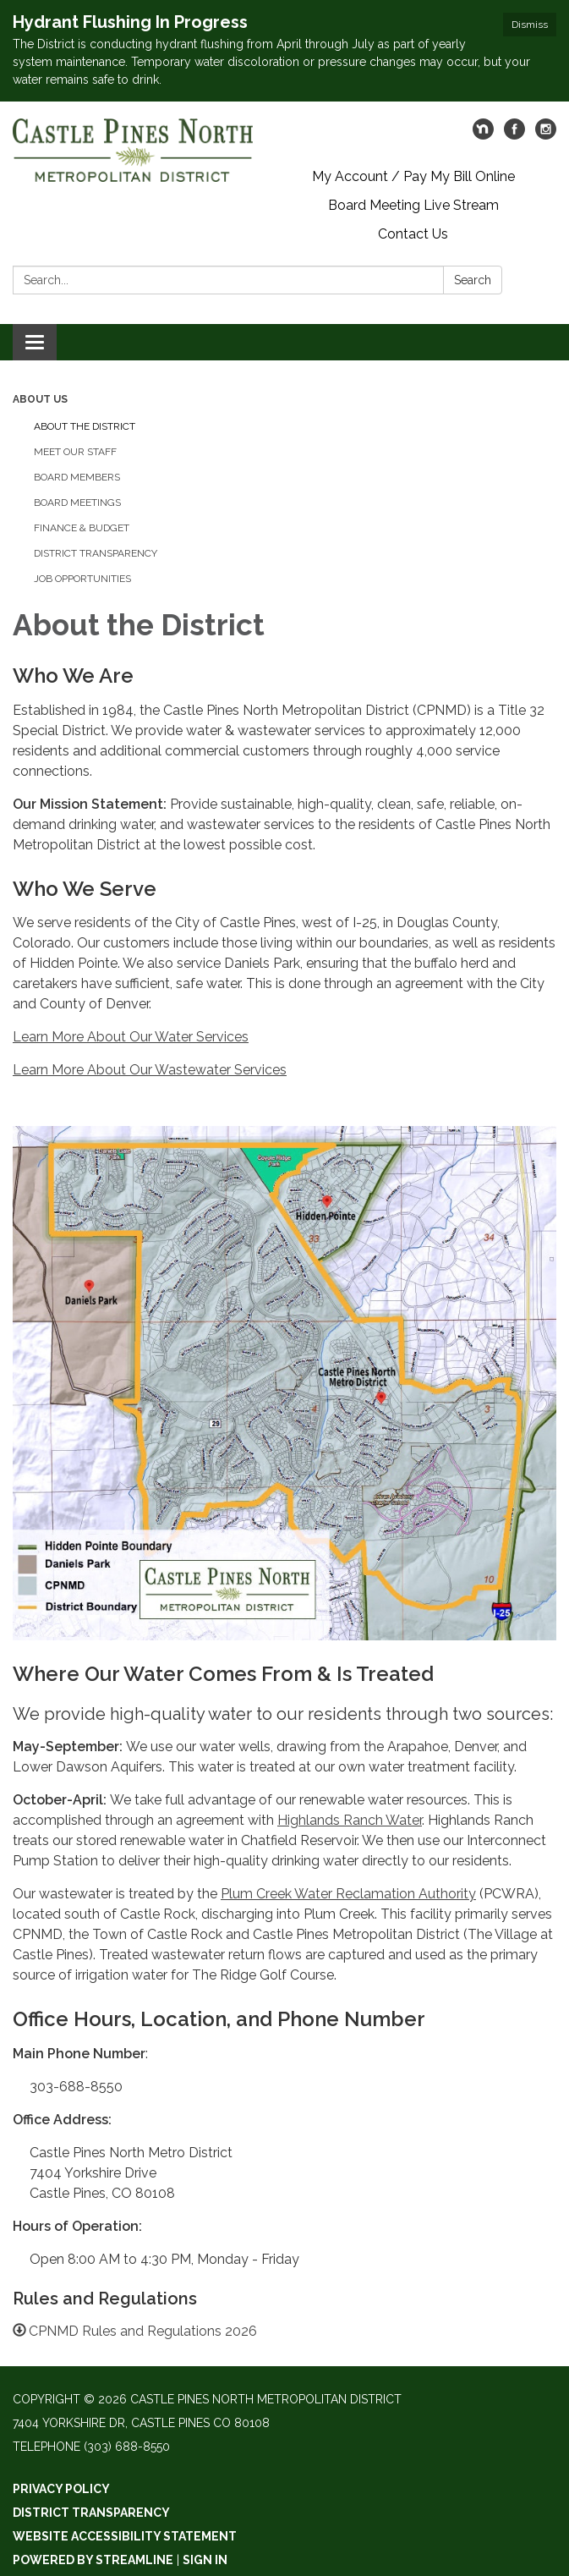 Image resolution: width=569 pixels, height=2576 pixels. What do you see at coordinates (150, 1070) in the screenshot?
I see `Learn More About Our Wastewater Services` at bounding box center [150, 1070].